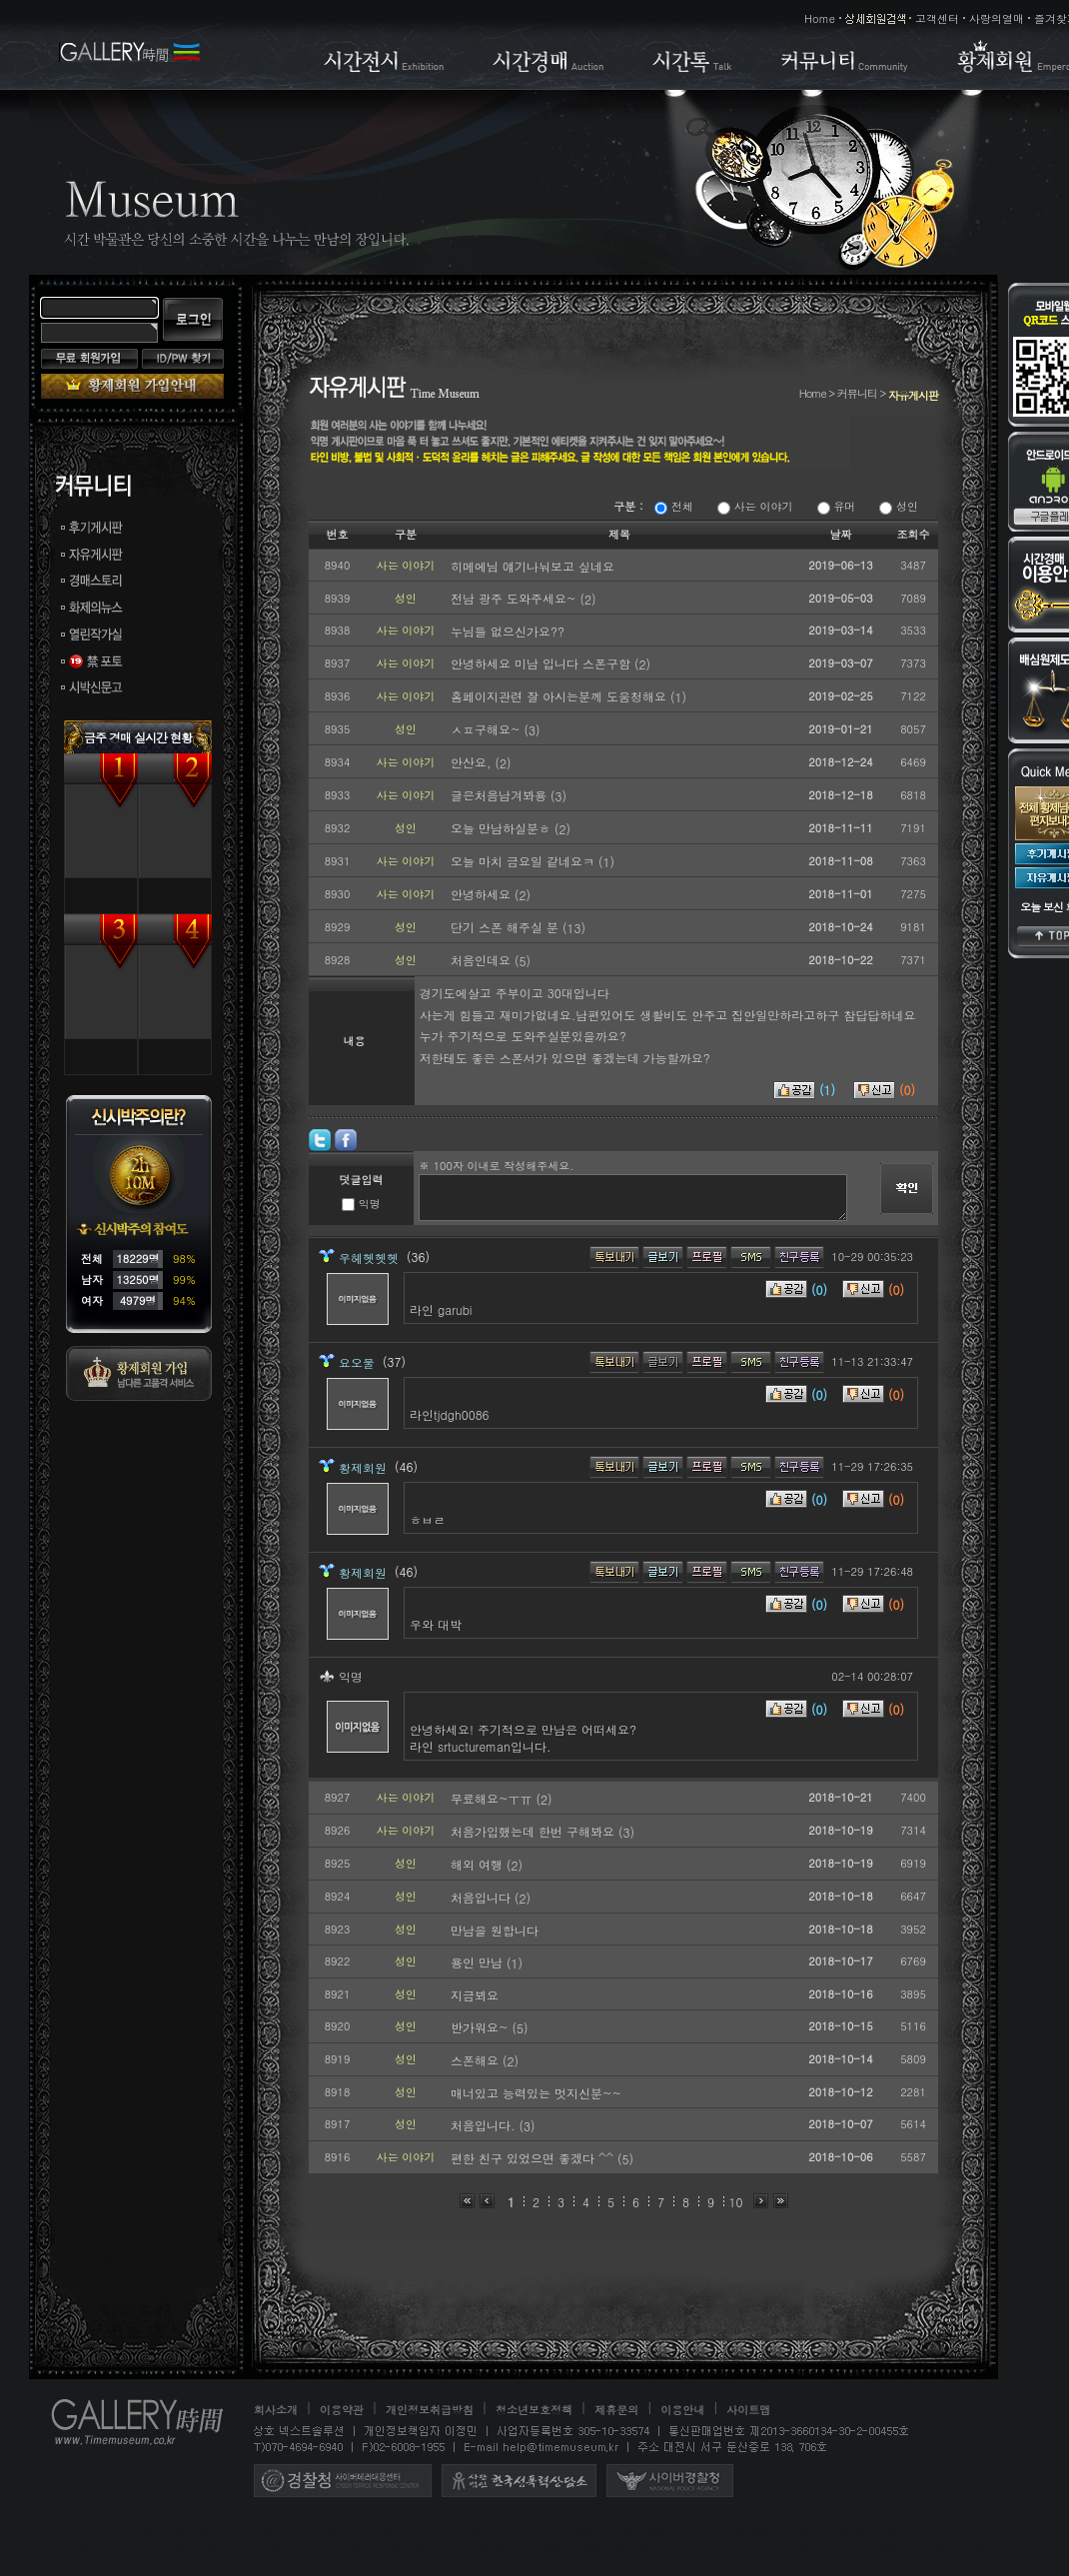  What do you see at coordinates (534, 1831) in the screenshot?
I see `처음가입했는데 한번 구해봐요` at bounding box center [534, 1831].